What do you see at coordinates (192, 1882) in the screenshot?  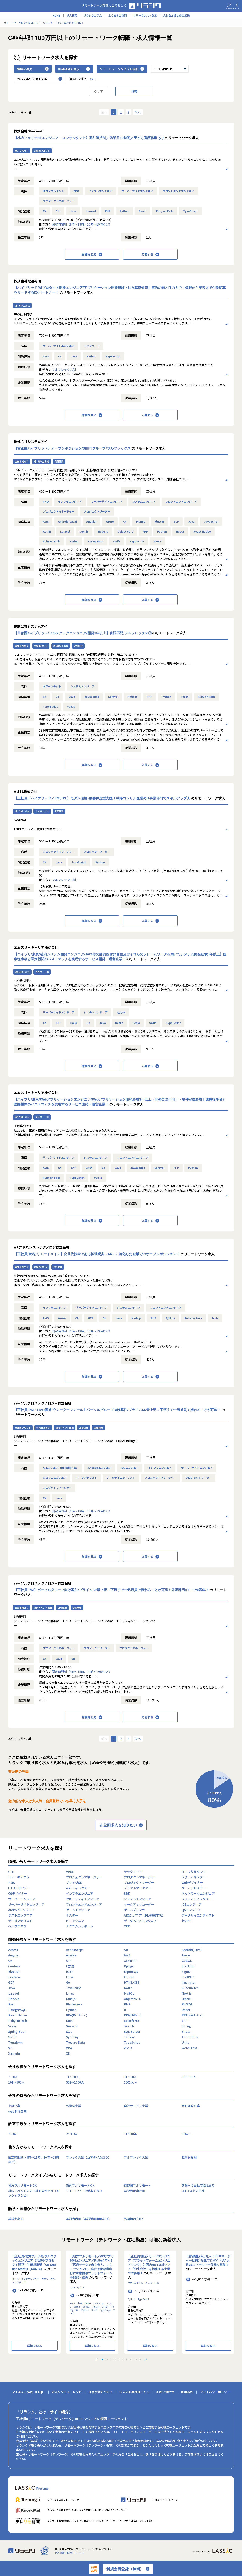 I see `webデザイナー` at bounding box center [192, 1882].